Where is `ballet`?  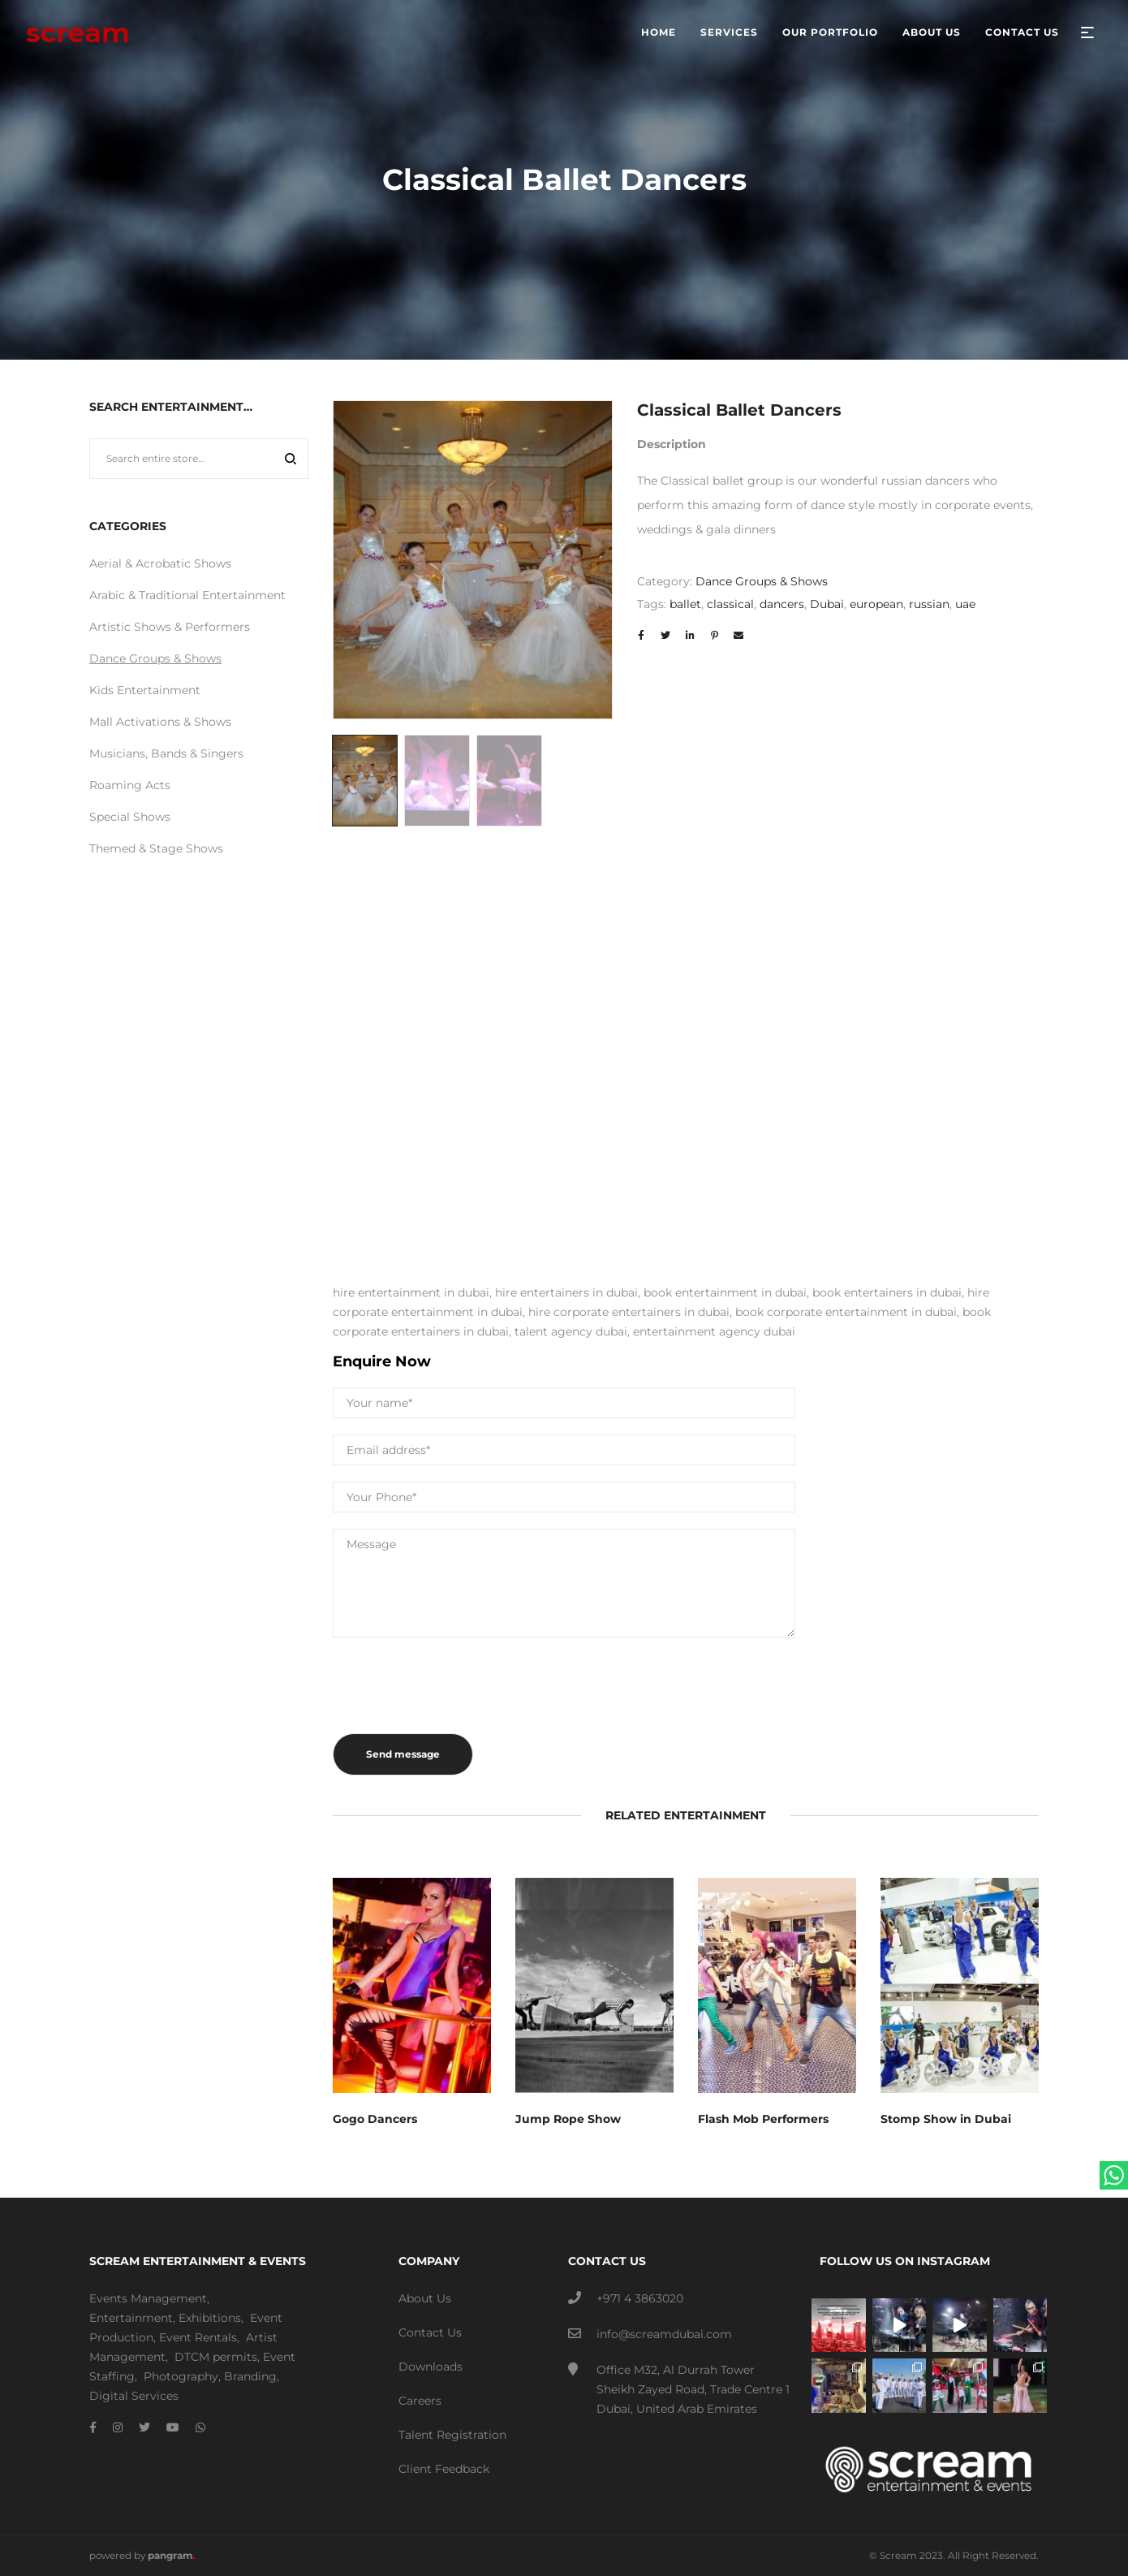
ballet is located at coordinates (685, 604).